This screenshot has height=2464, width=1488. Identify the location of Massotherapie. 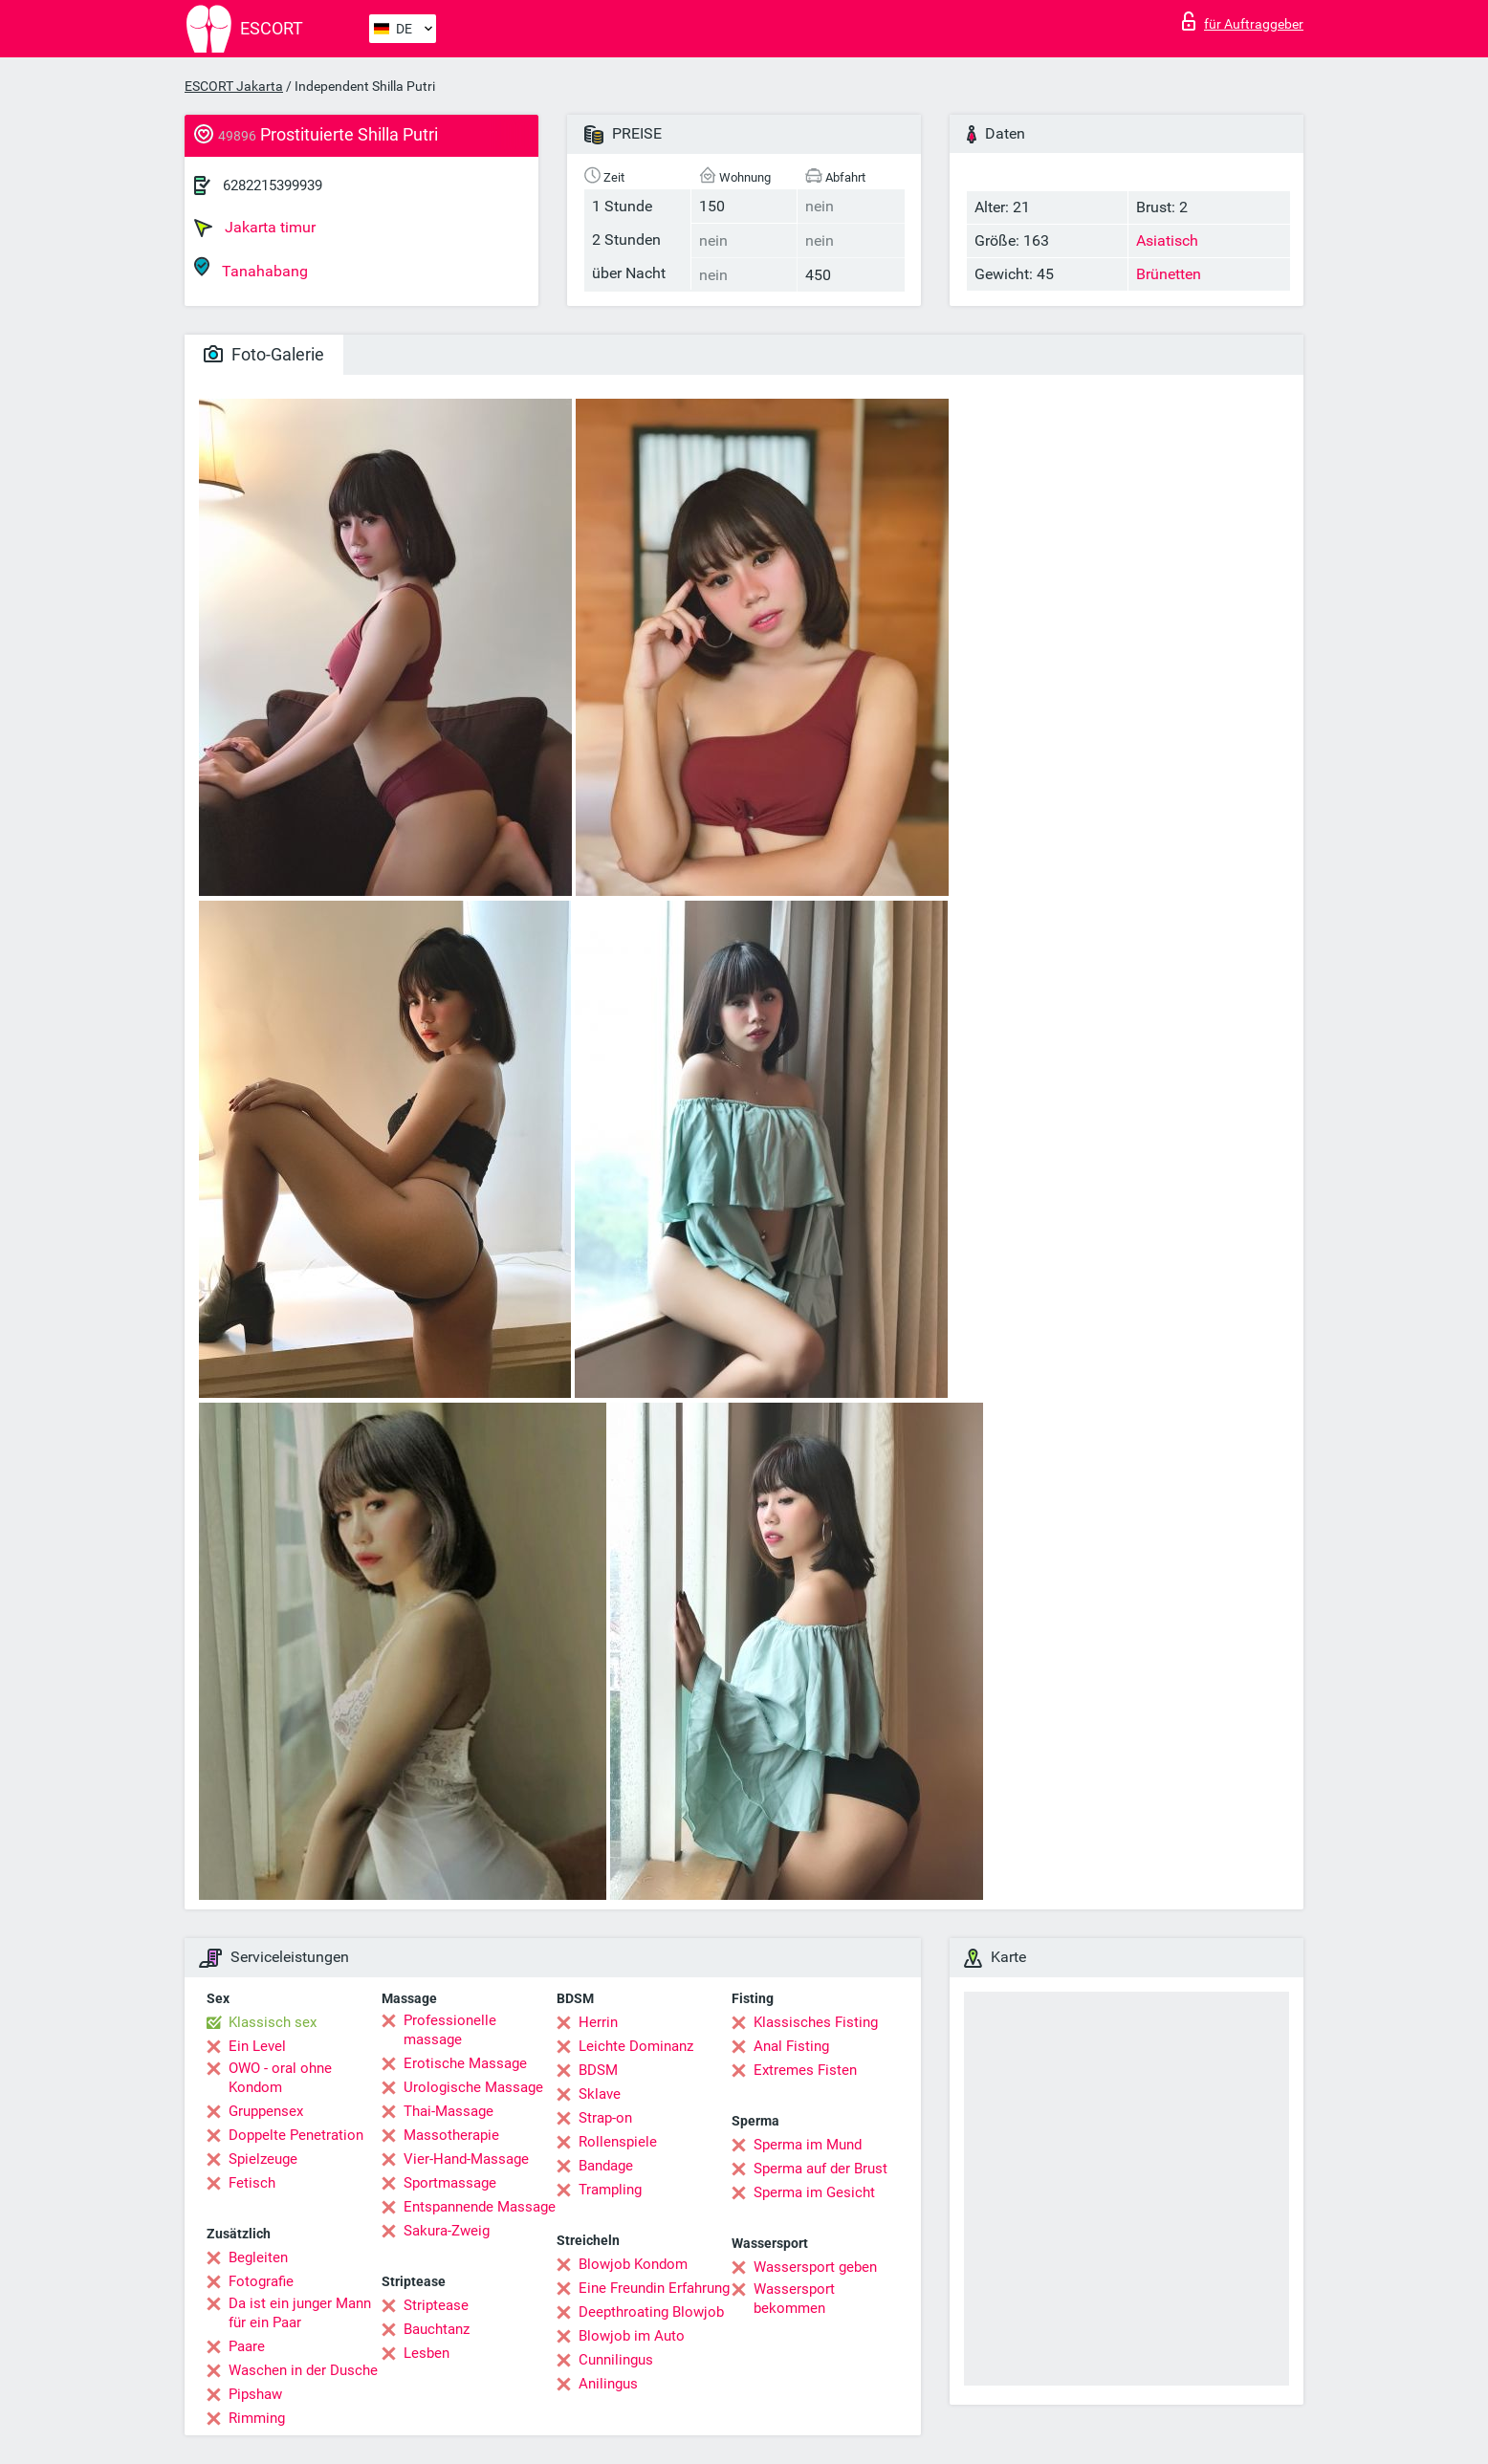
(451, 2135).